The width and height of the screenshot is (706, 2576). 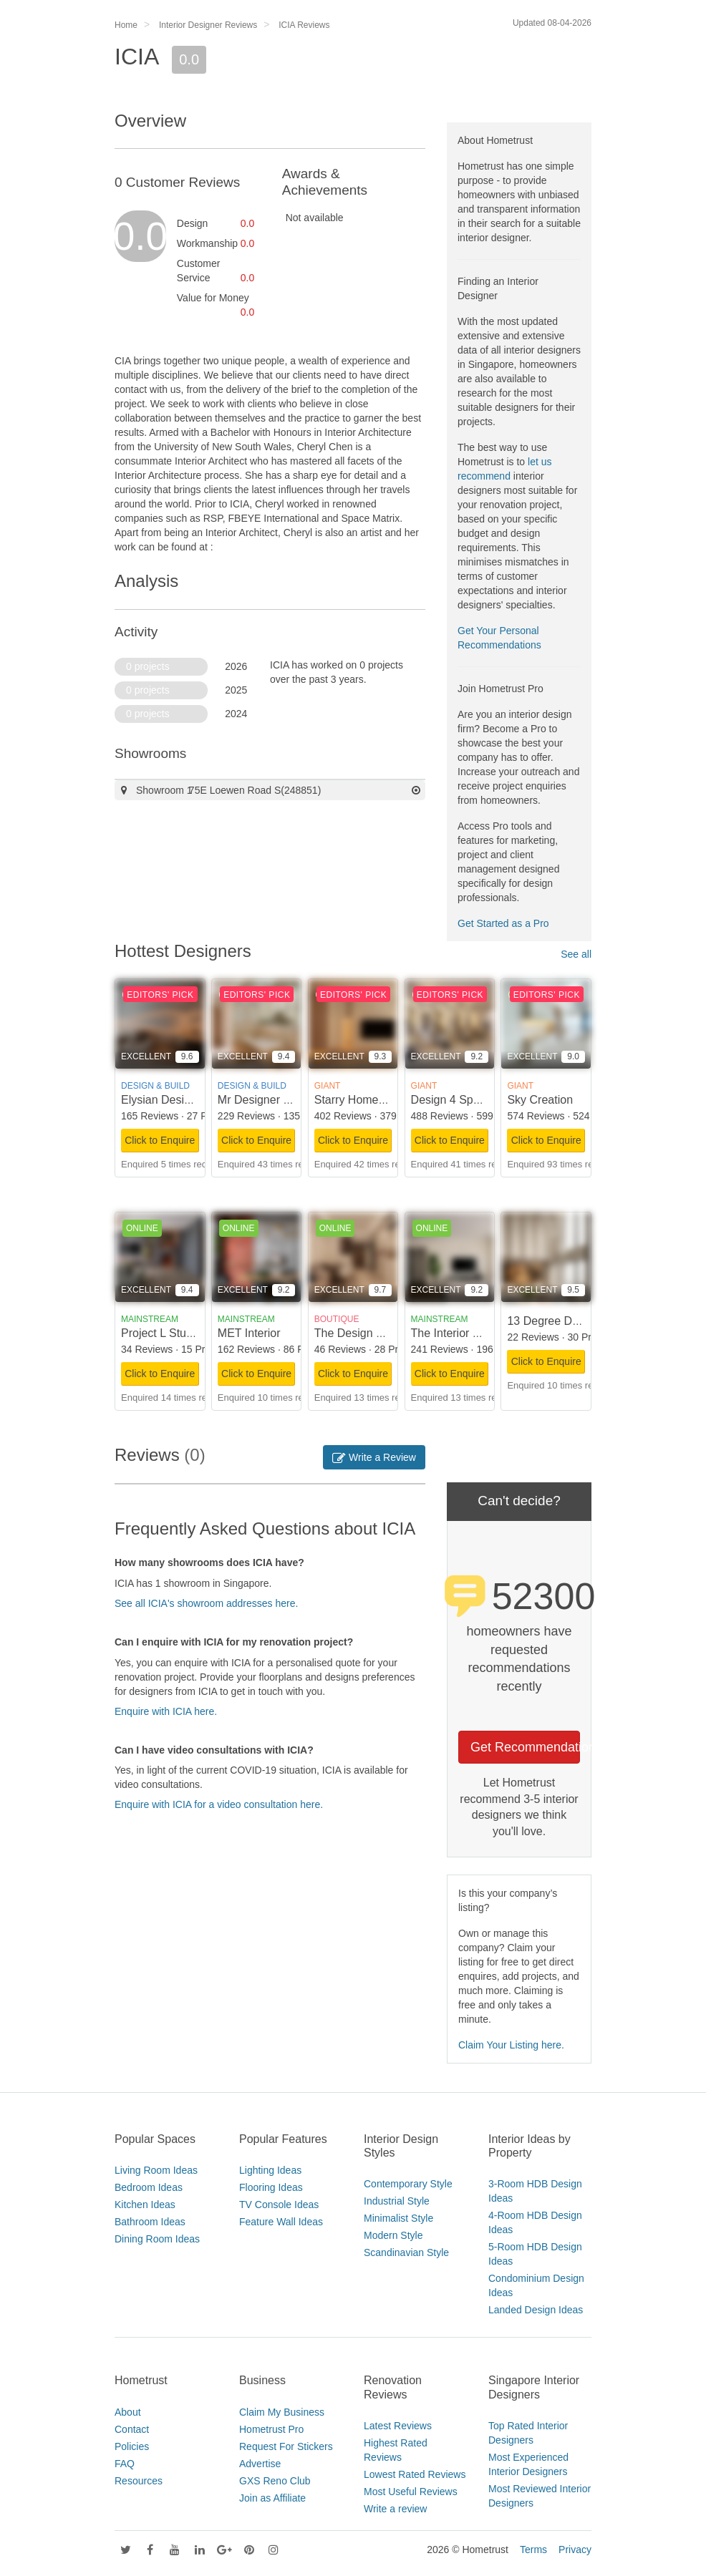 I want to click on Kitchen Ideas, so click(x=145, y=2204).